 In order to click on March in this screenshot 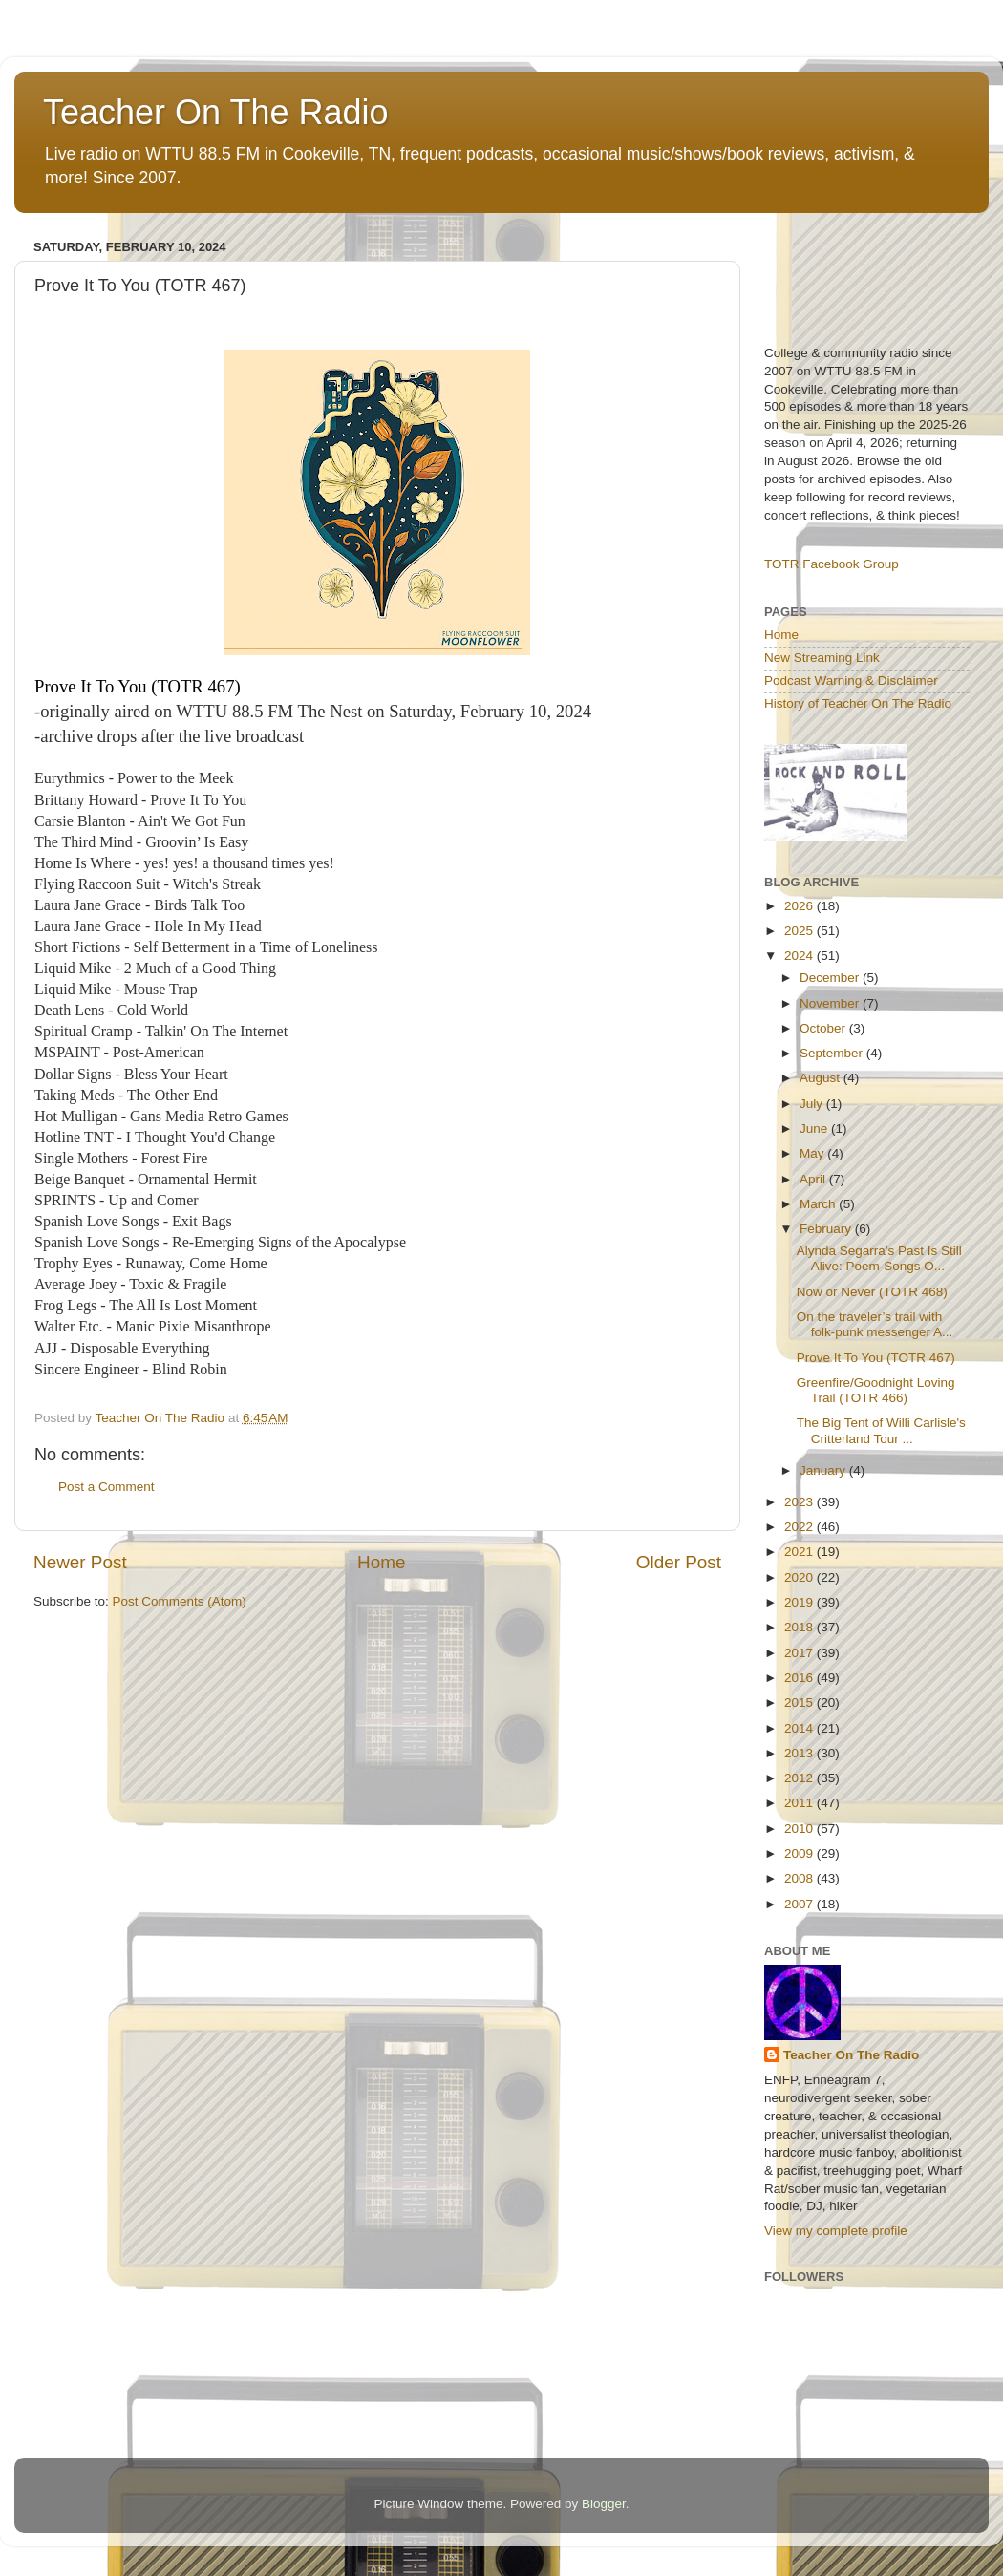, I will do `click(819, 1204)`.